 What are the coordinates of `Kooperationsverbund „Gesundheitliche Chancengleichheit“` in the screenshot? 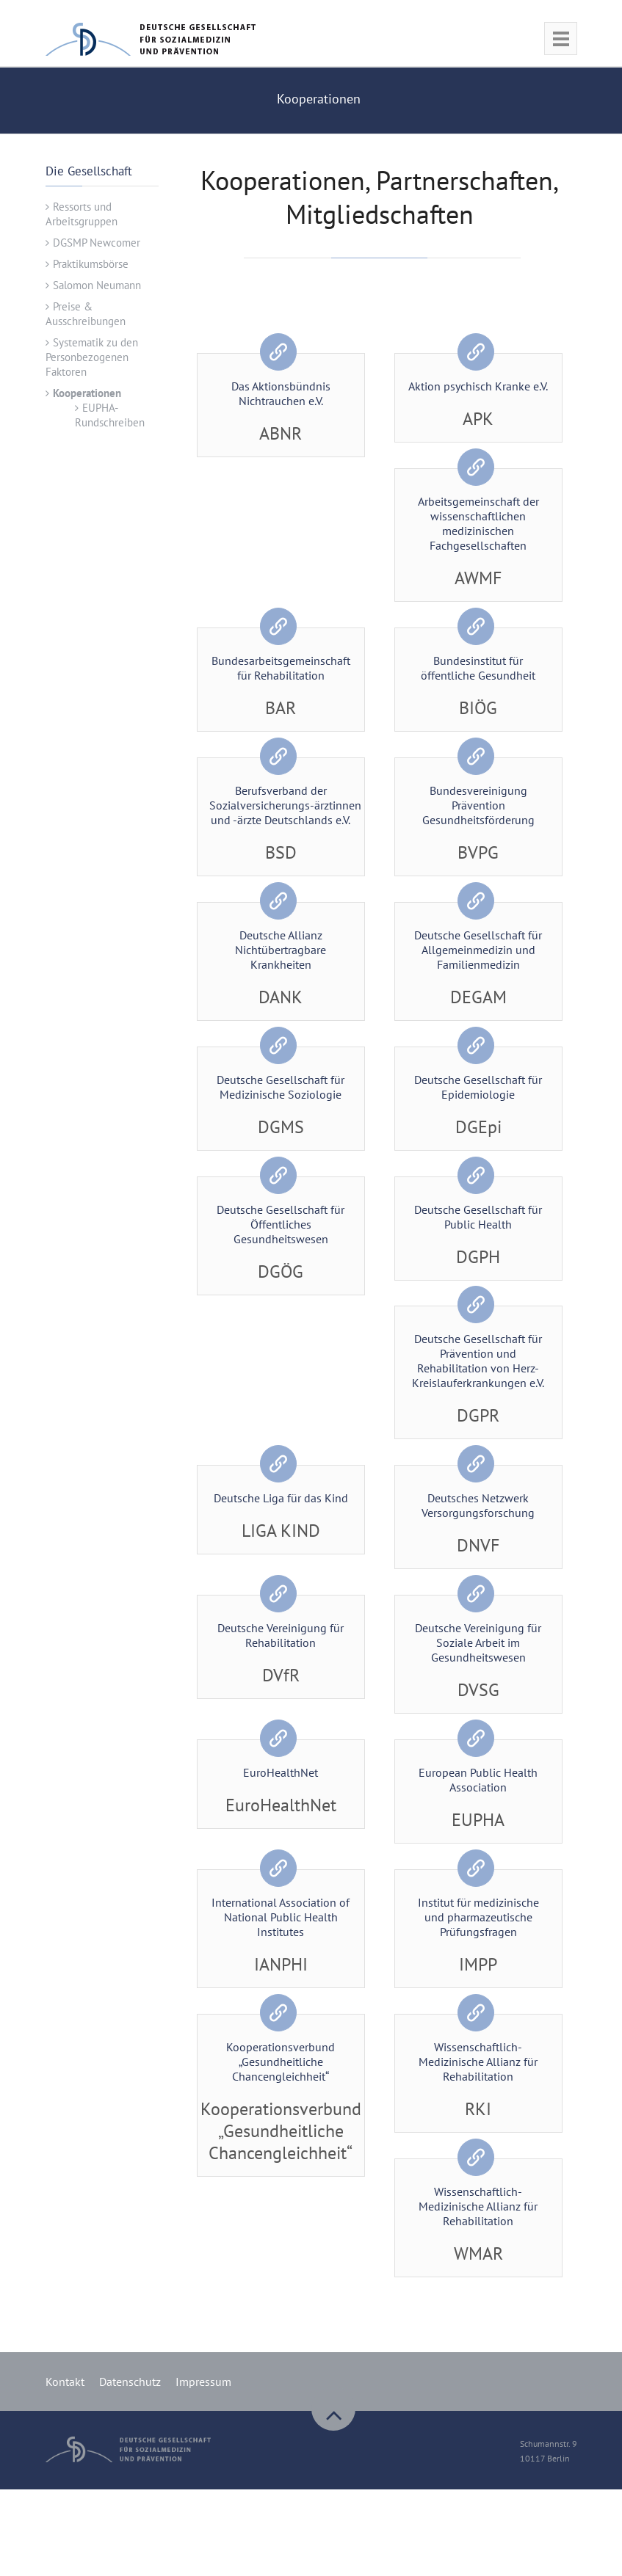 It's located at (280, 2062).